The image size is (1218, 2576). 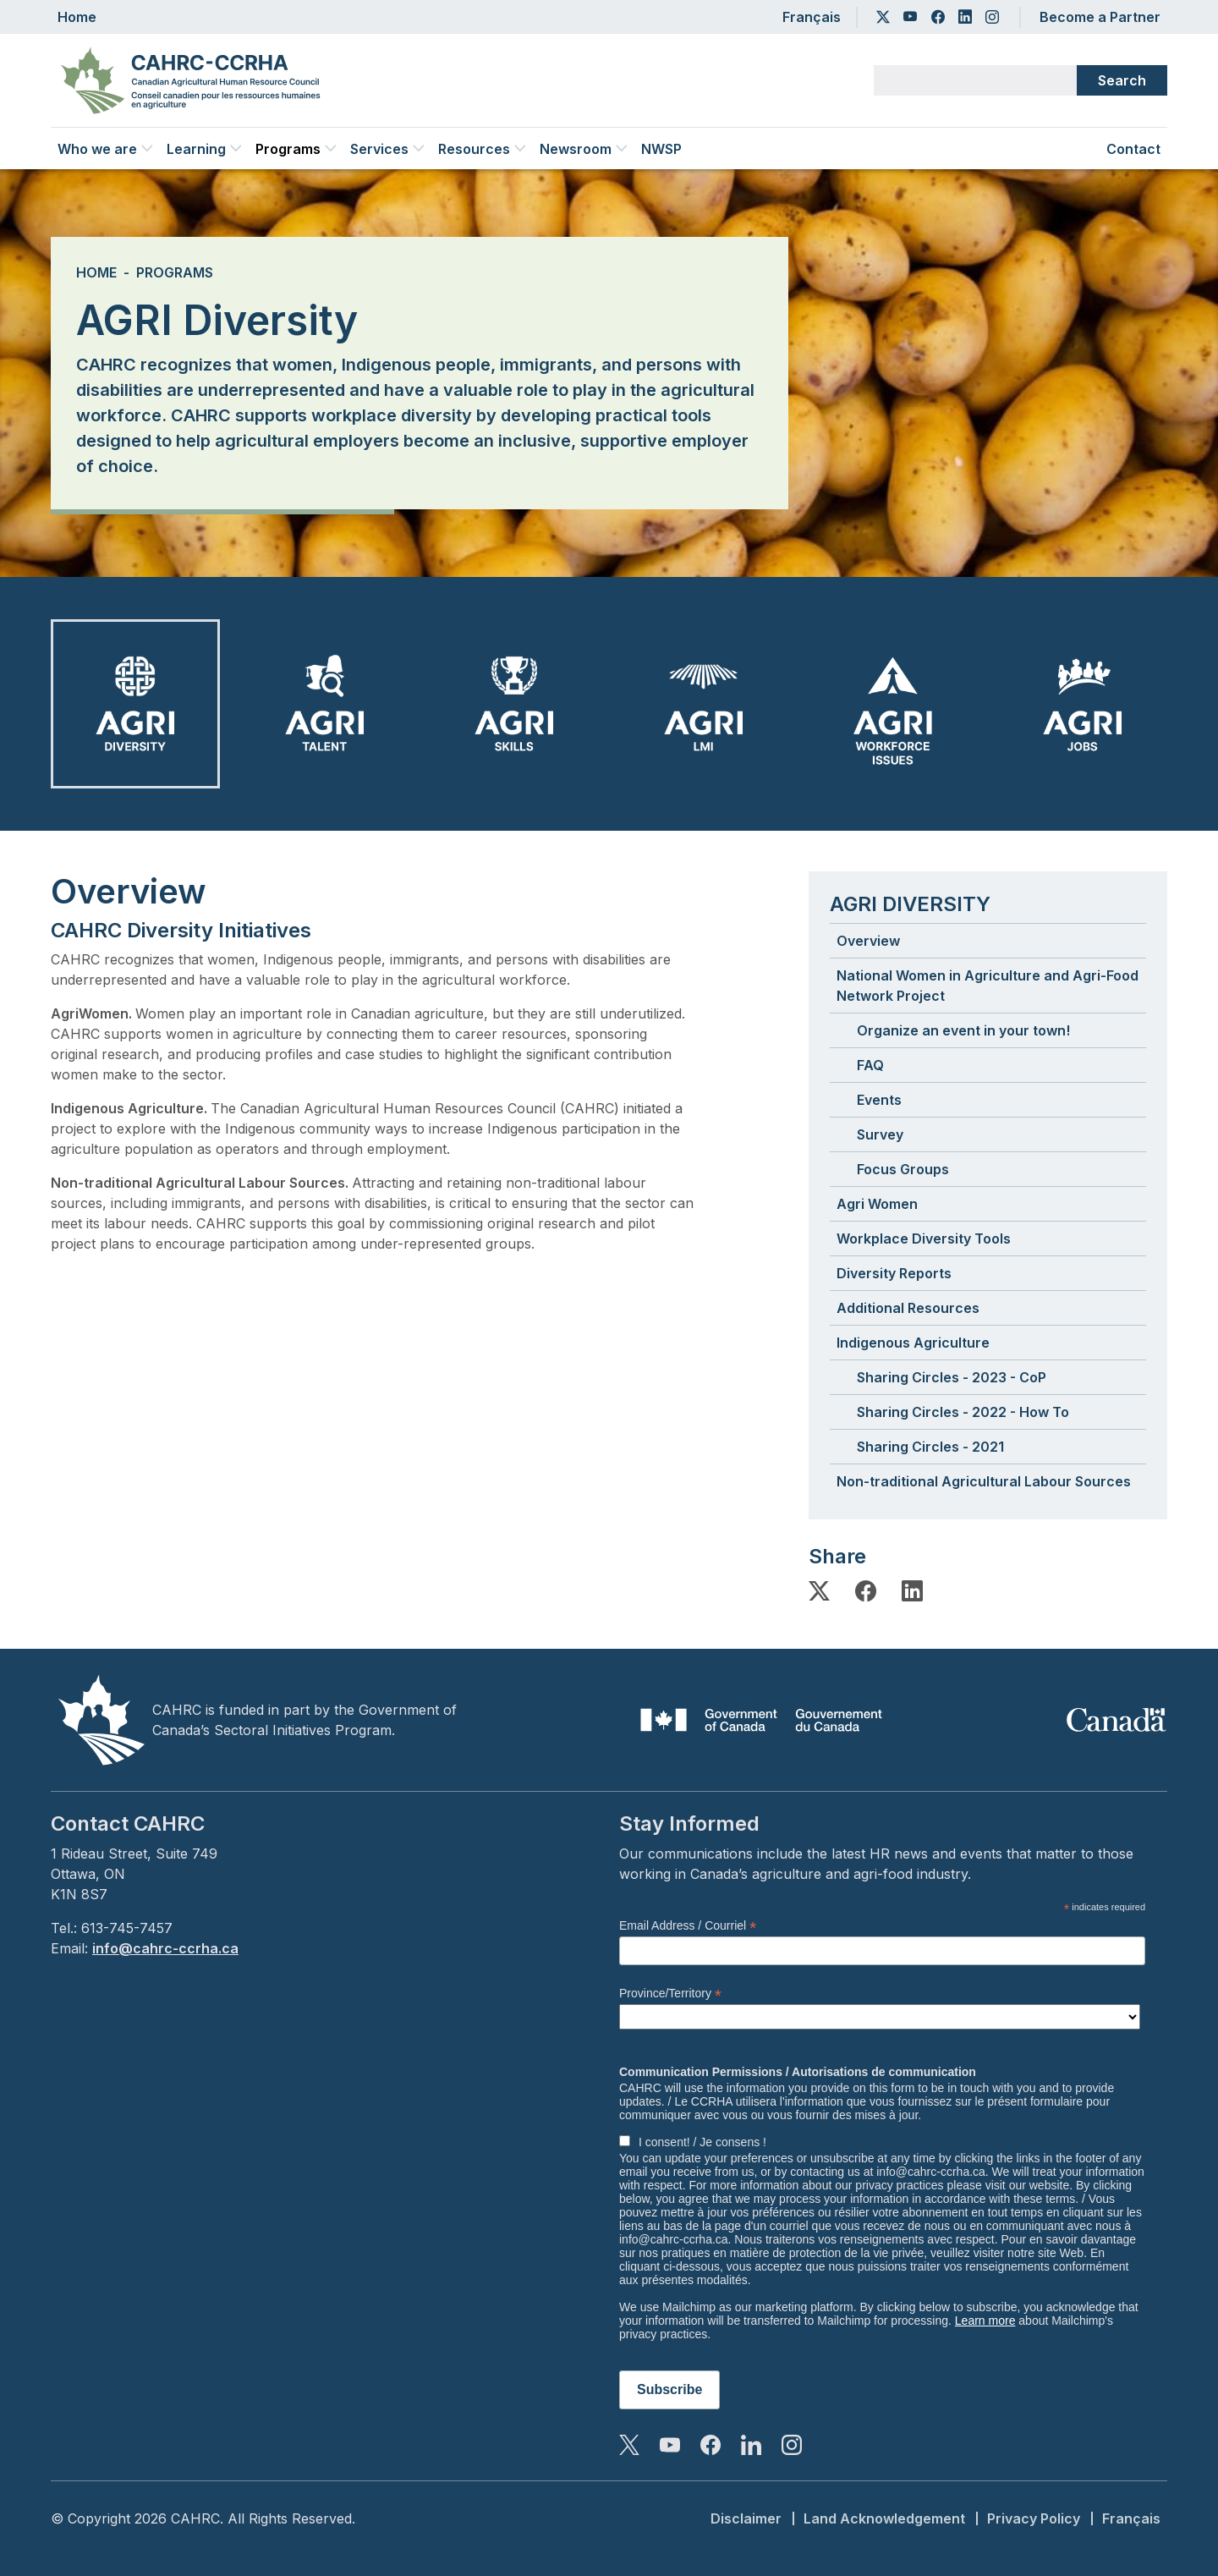 What do you see at coordinates (880, 1134) in the screenshot?
I see `Survey` at bounding box center [880, 1134].